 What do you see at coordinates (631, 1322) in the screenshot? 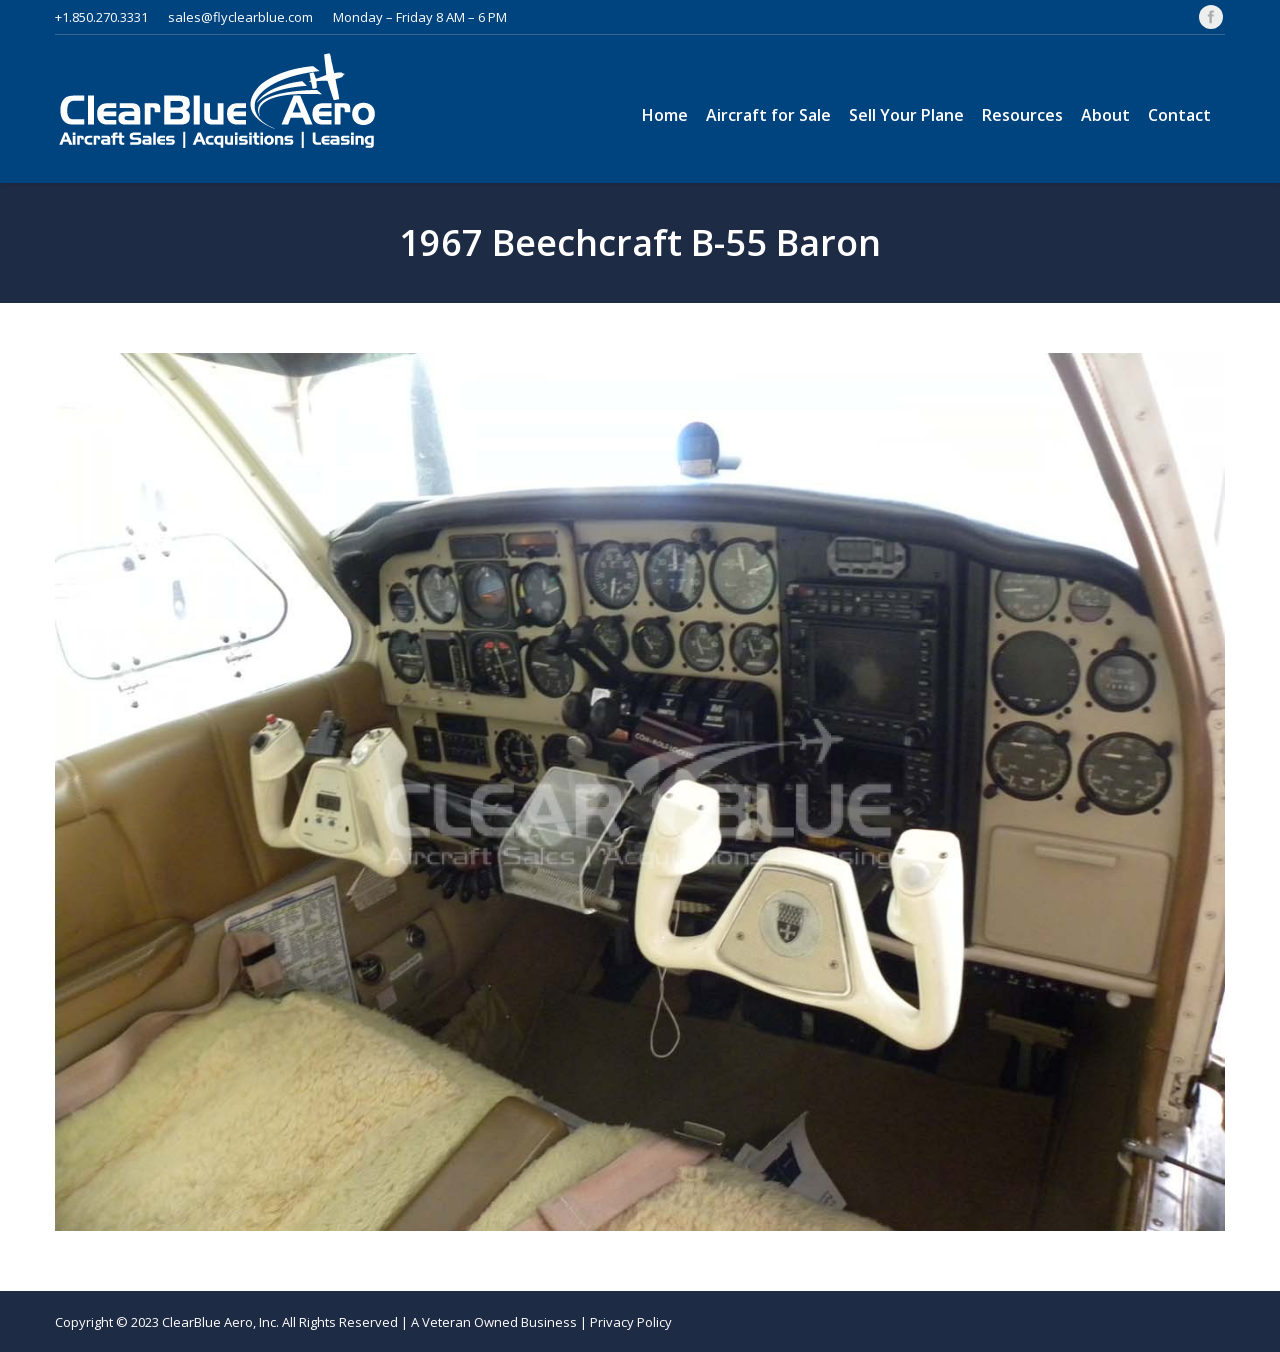
I see `Privacy Policy` at bounding box center [631, 1322].